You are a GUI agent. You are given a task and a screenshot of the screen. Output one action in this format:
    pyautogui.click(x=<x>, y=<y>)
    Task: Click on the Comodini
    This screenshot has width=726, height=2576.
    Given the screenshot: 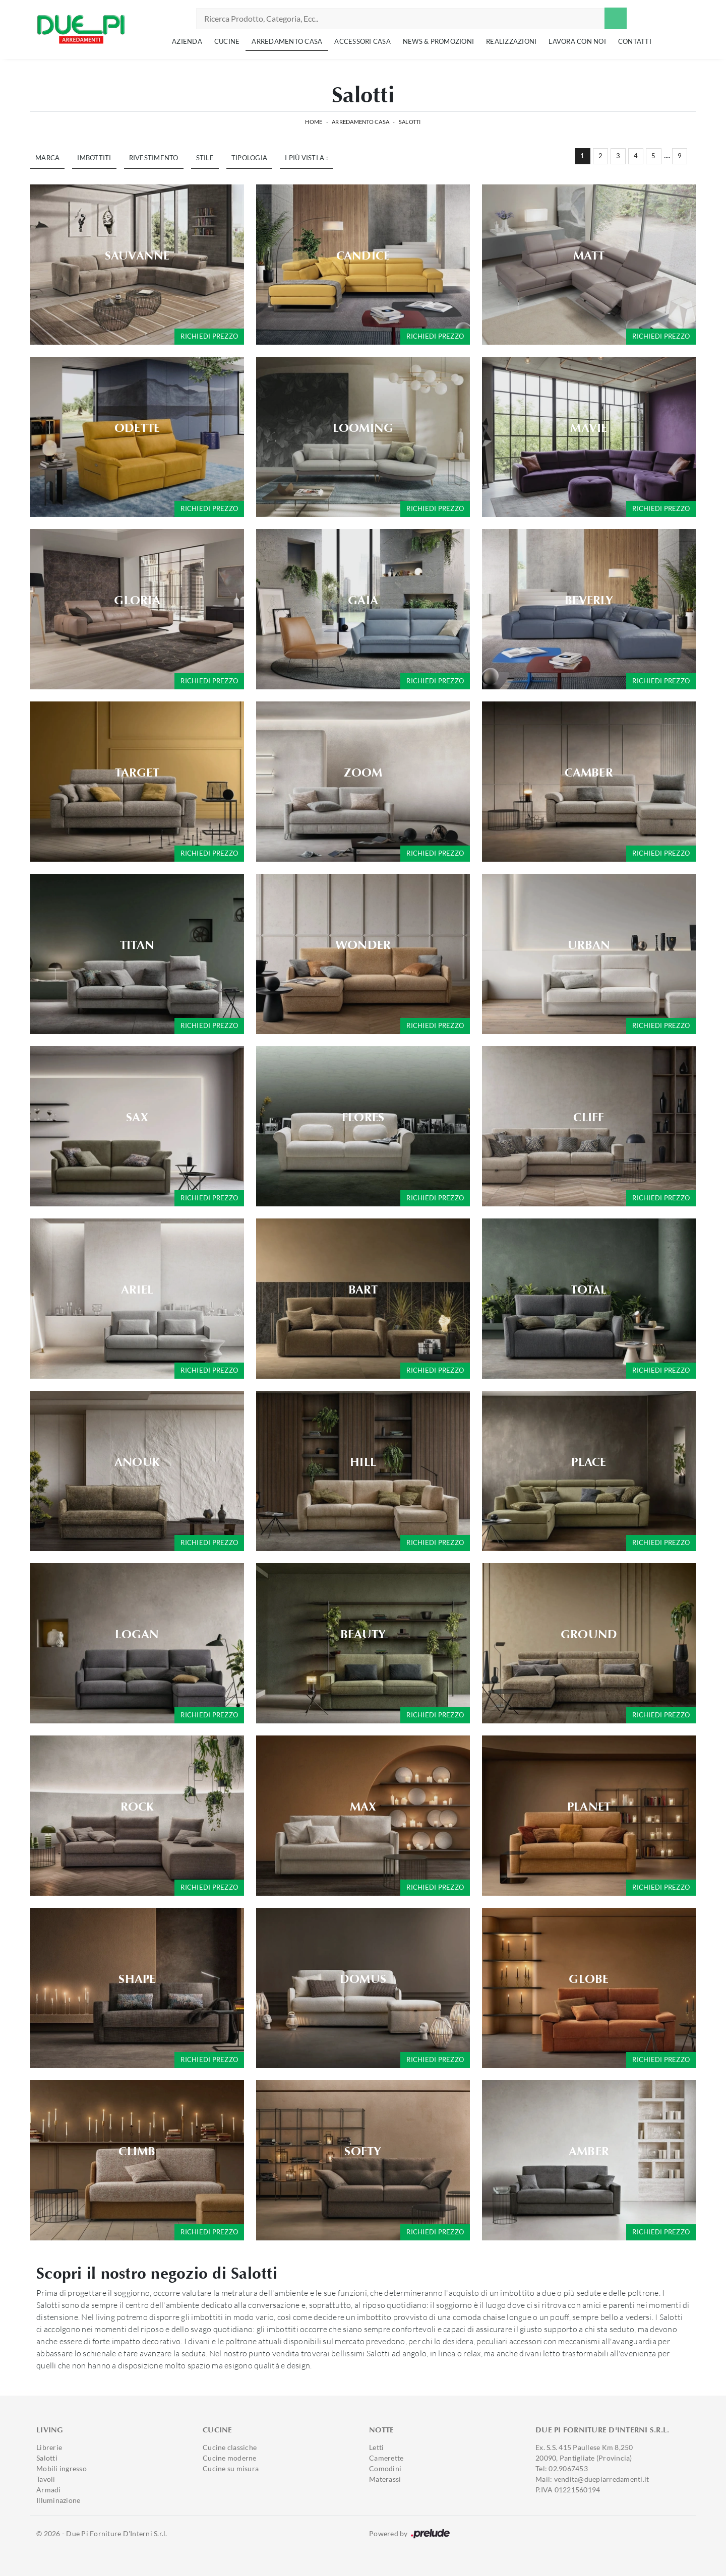 What is the action you would take?
    pyautogui.click(x=385, y=2468)
    